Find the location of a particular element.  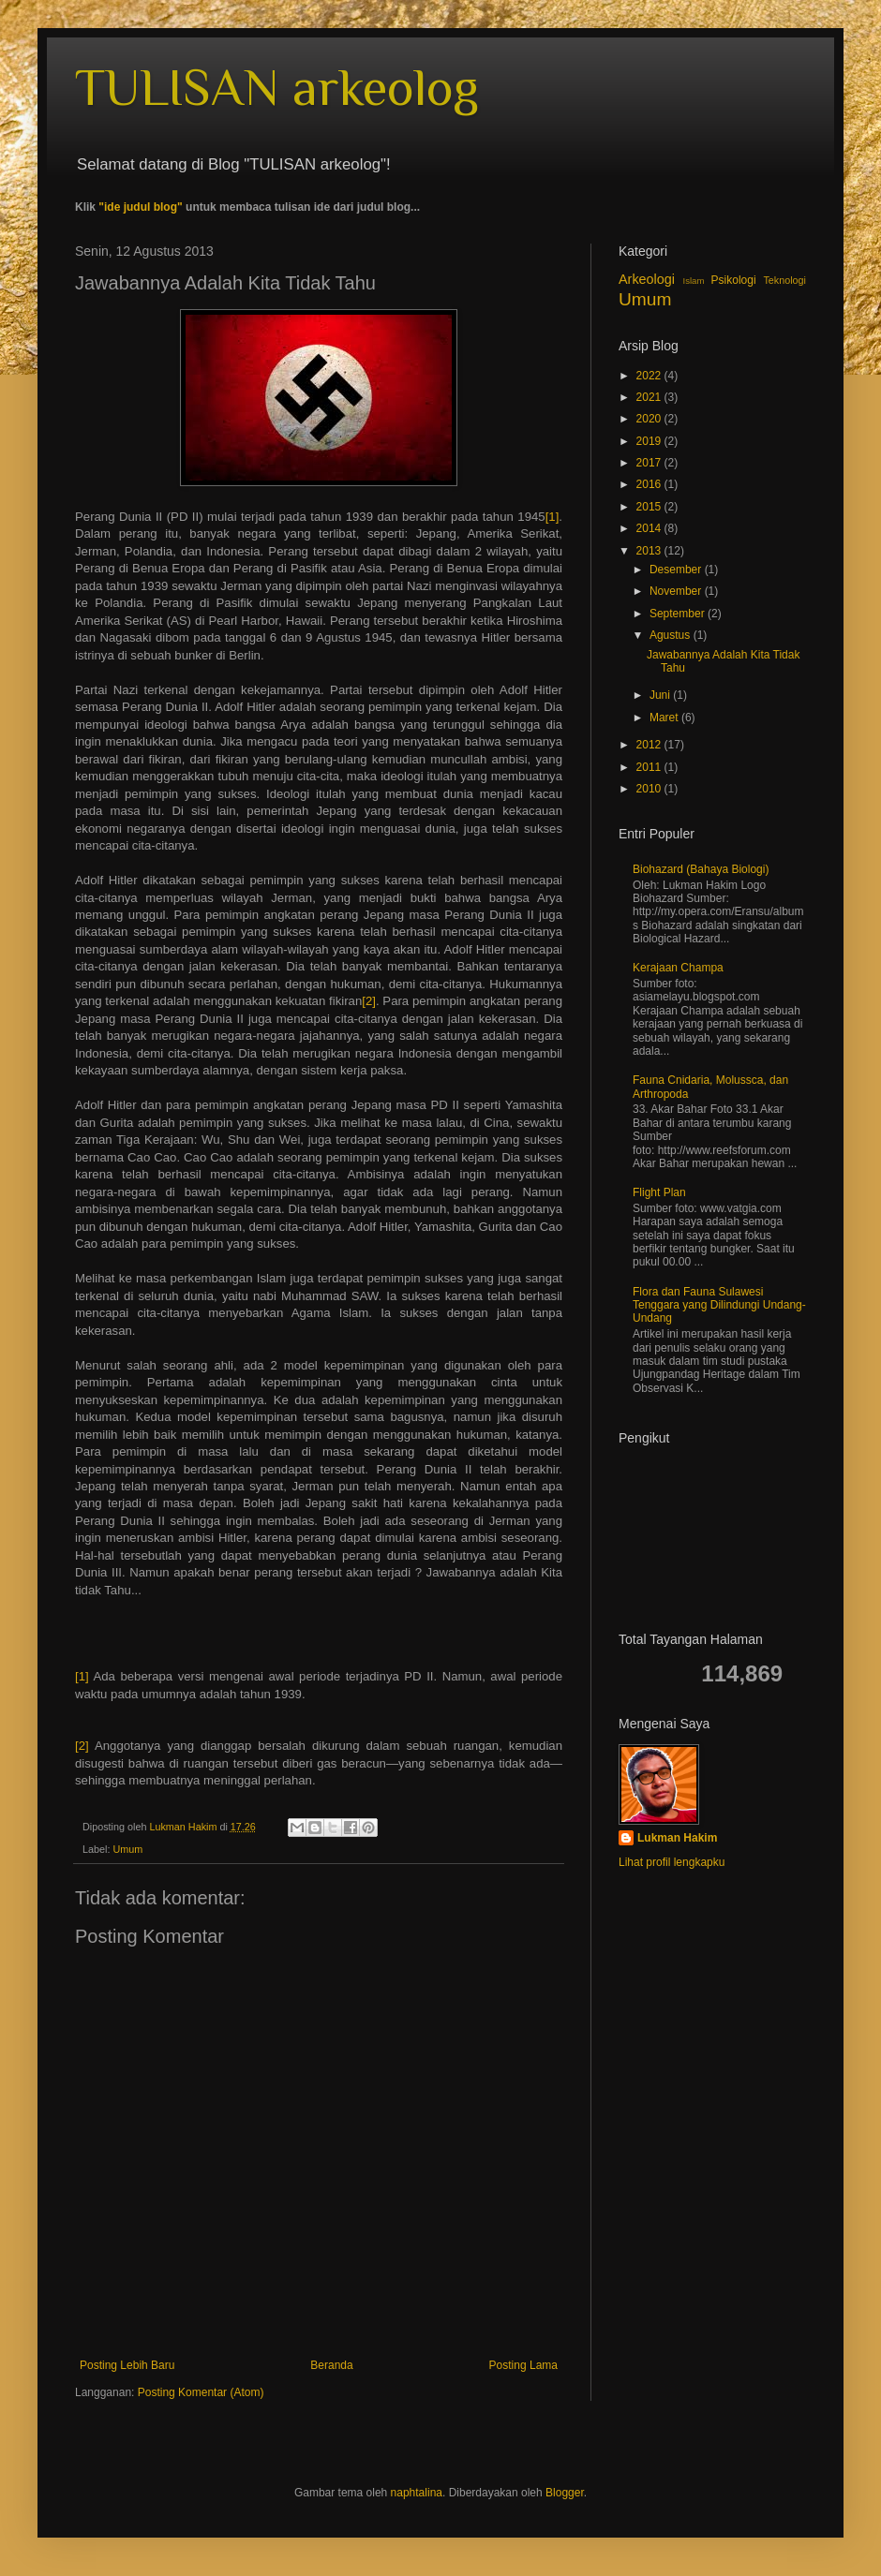

TULISAN arkeolog is located at coordinates (277, 87).